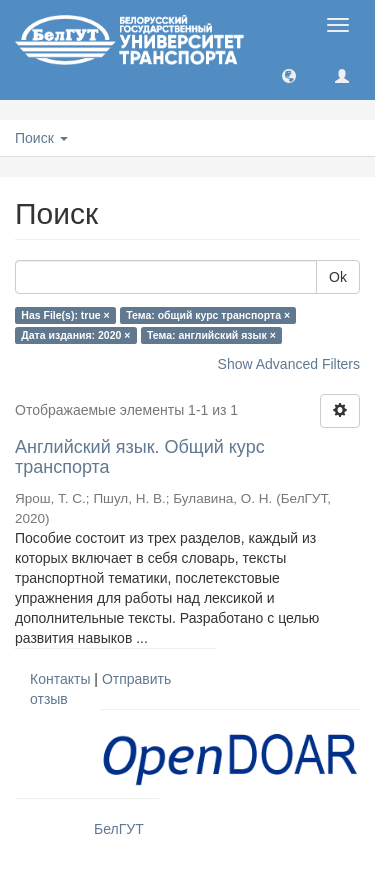 This screenshot has height=889, width=375. Describe the element at coordinates (208, 315) in the screenshot. I see `Тема: общий курс транспорта ×` at that location.